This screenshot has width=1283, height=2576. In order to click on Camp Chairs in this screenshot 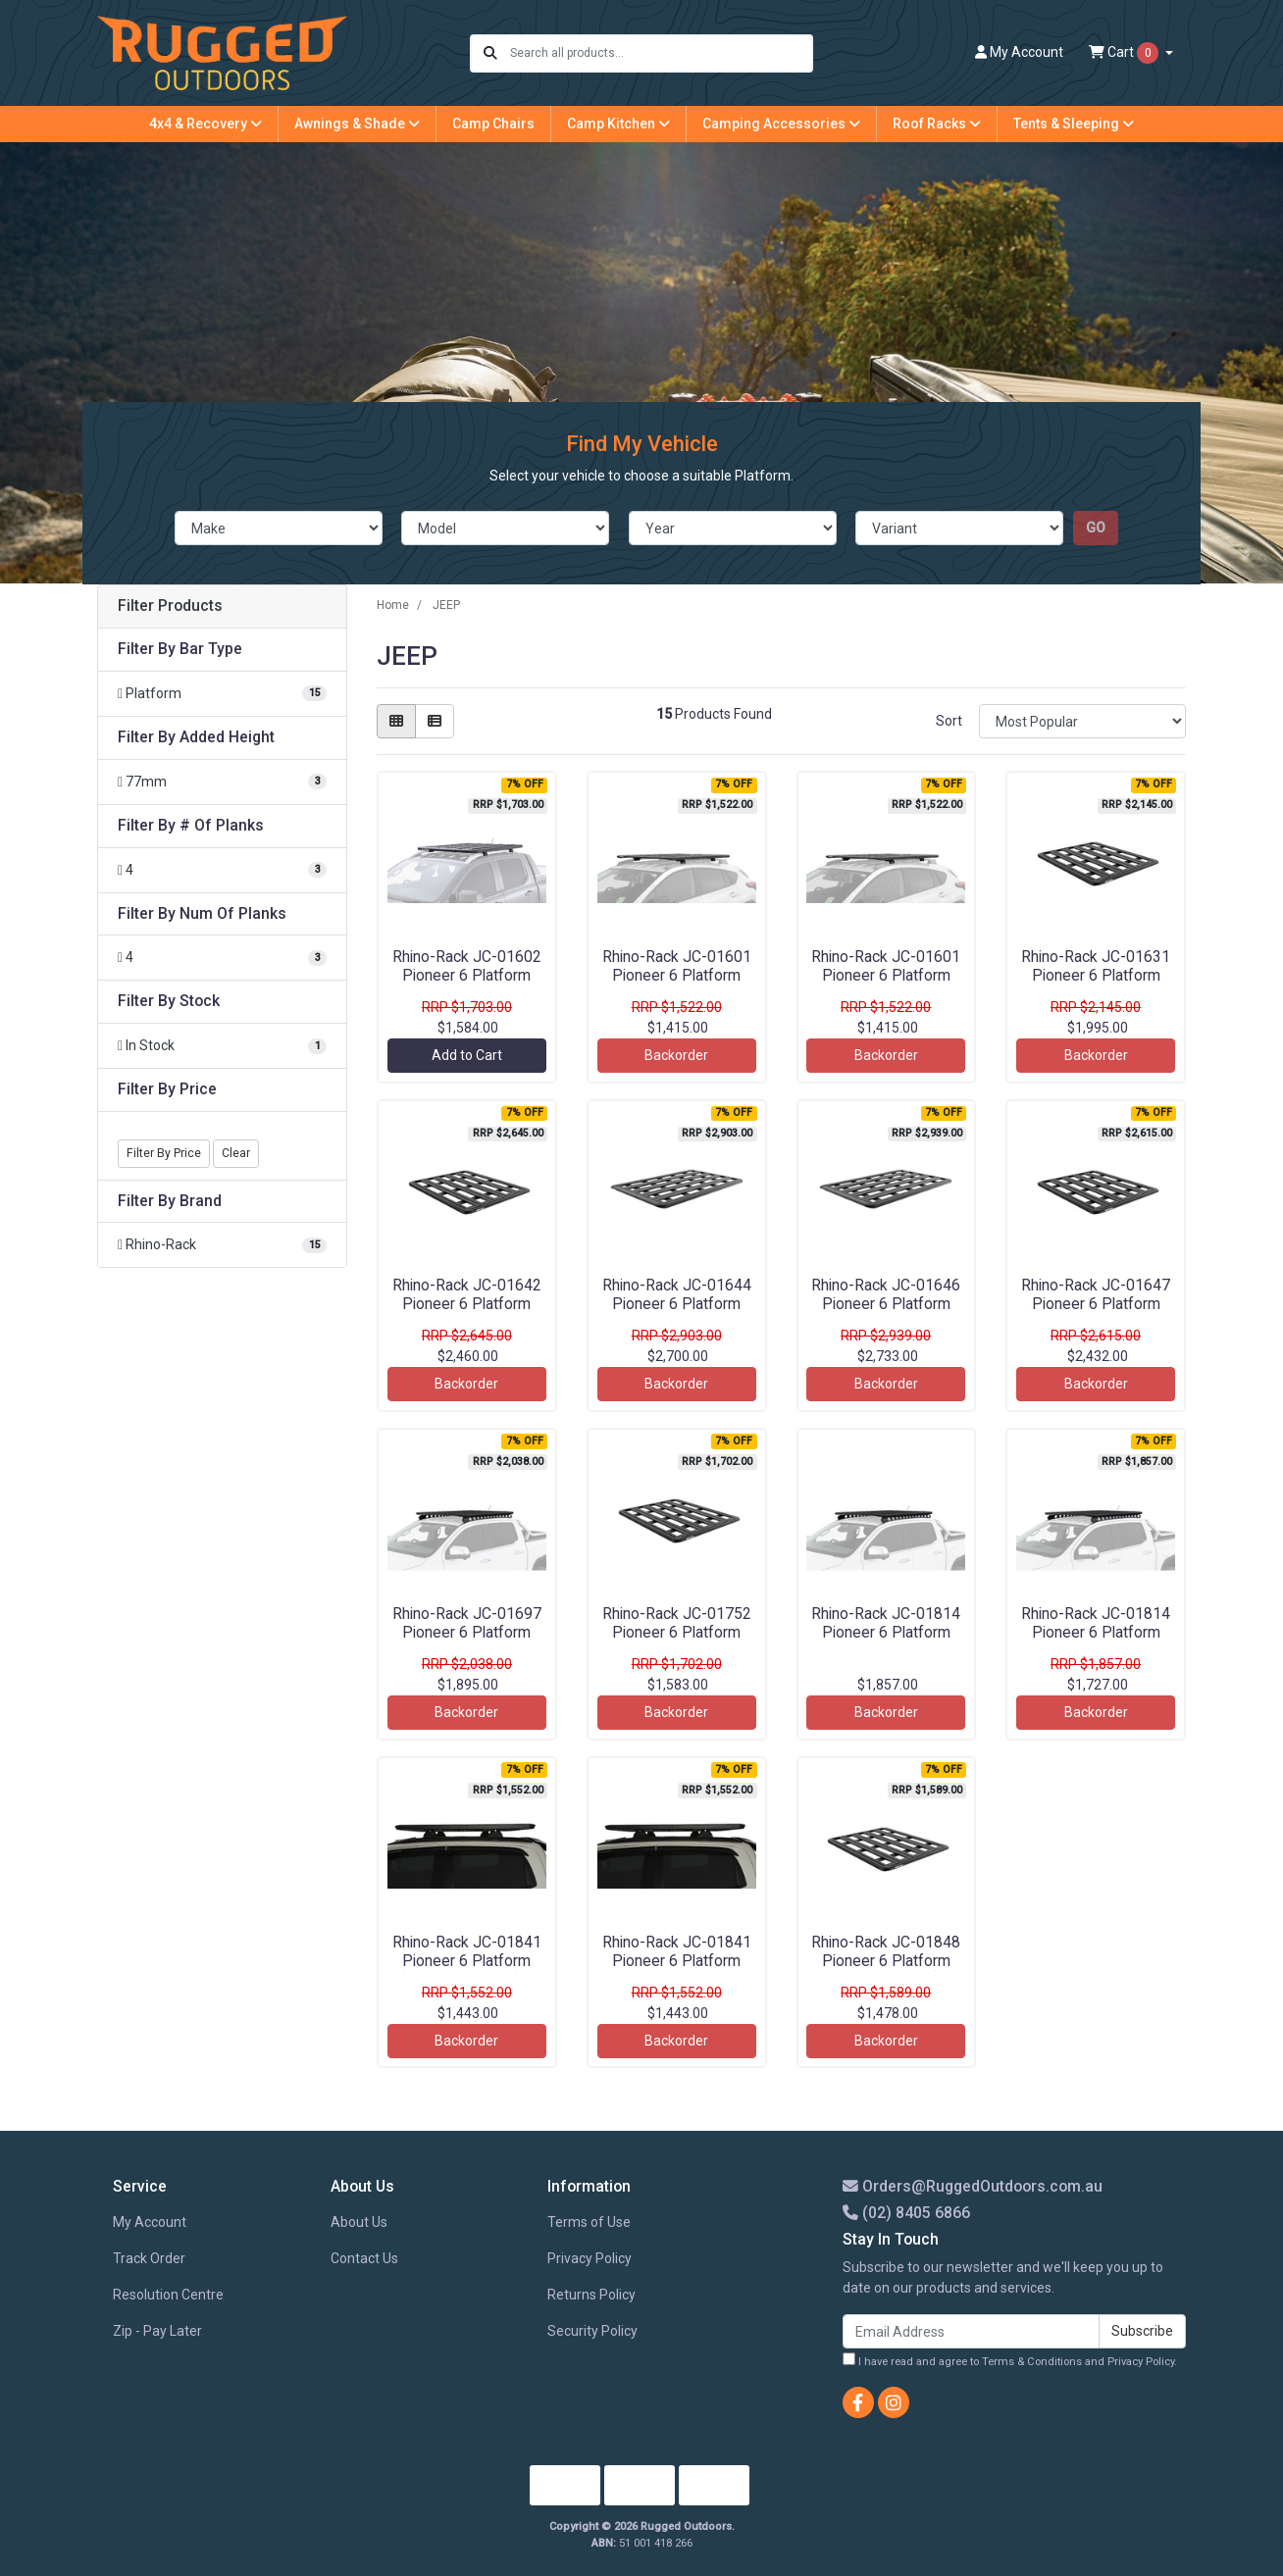, I will do `click(493, 123)`.